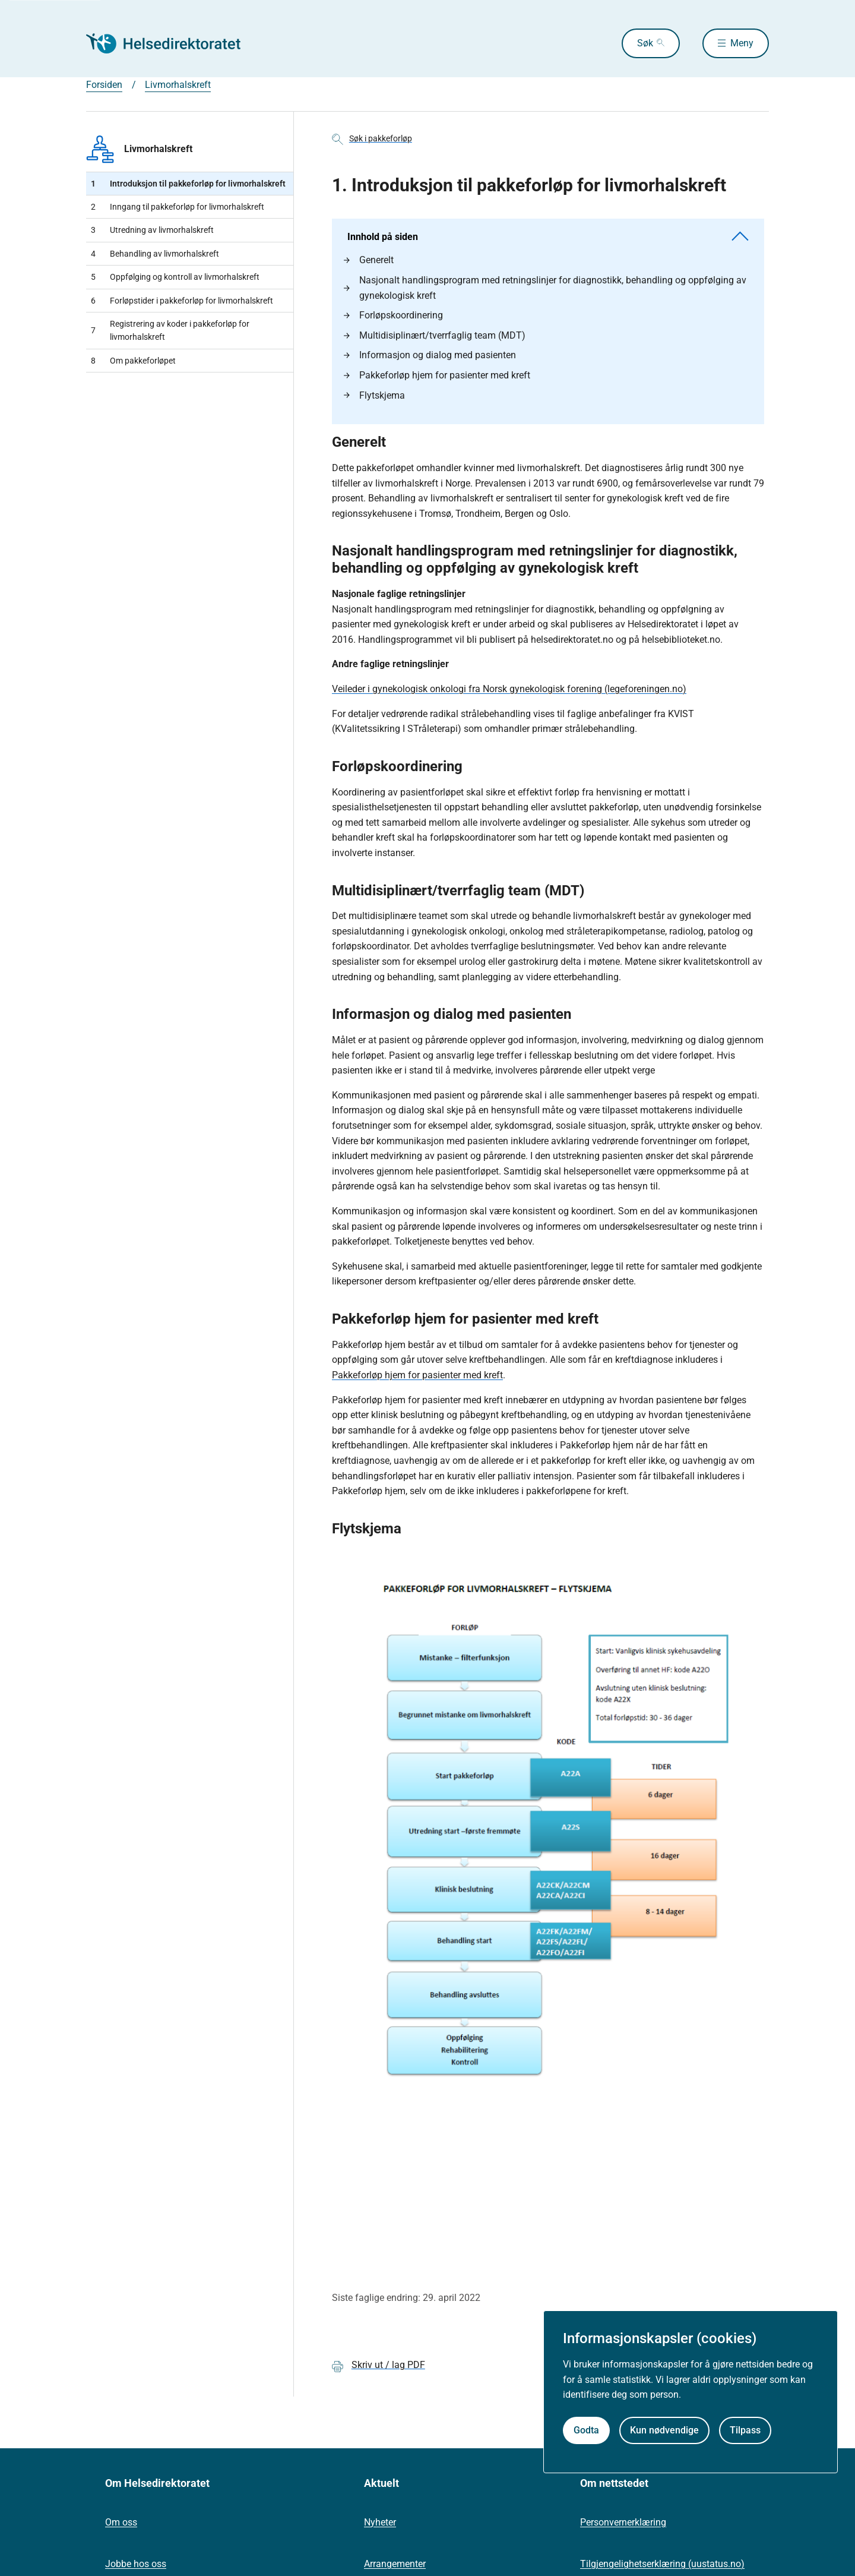  What do you see at coordinates (509, 688) in the screenshot?
I see `Veileder i gynekologisk onkologi fra Norsk gynekologisk forening (legeforeningen.no)` at bounding box center [509, 688].